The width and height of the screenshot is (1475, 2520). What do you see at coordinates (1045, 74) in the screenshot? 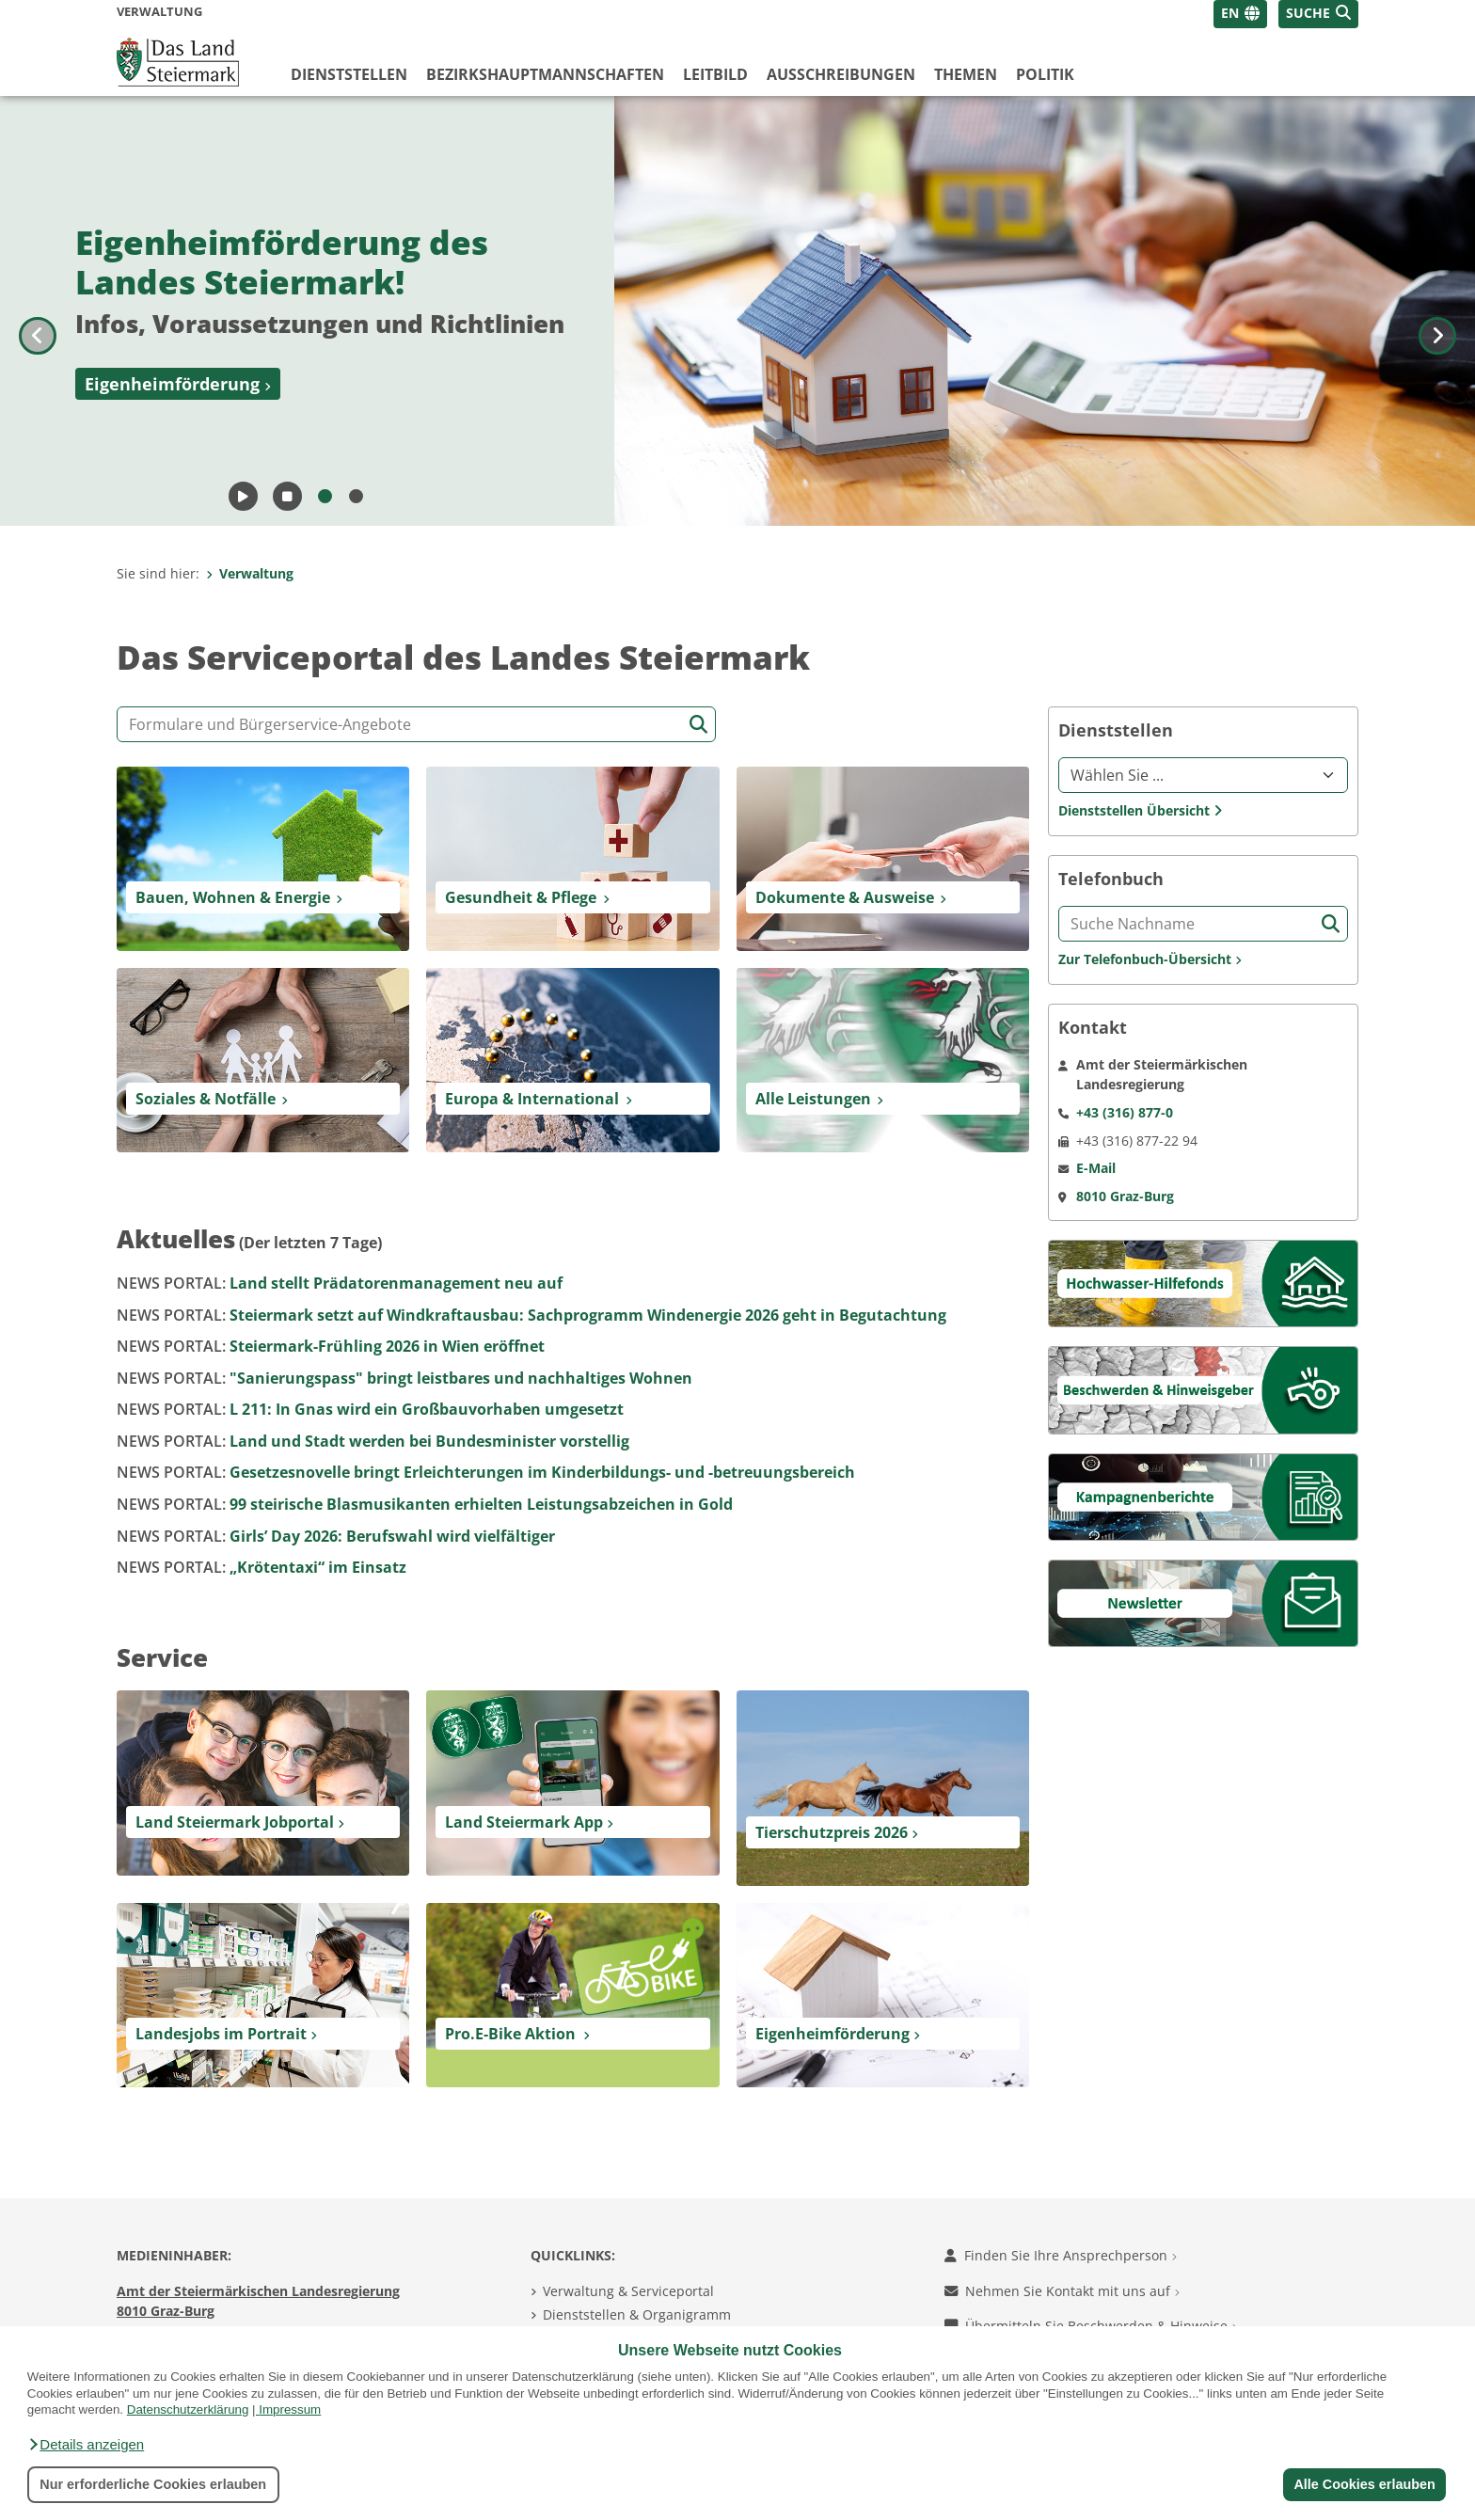
I see `Politik` at bounding box center [1045, 74].